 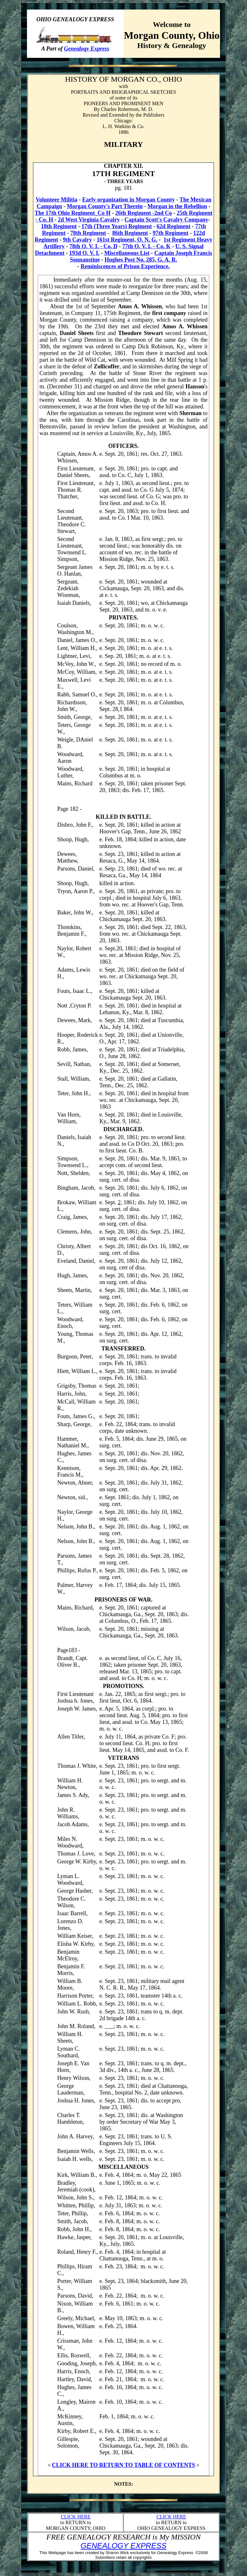 I want to click on Morgan County's Part Therein, so click(x=105, y=206).